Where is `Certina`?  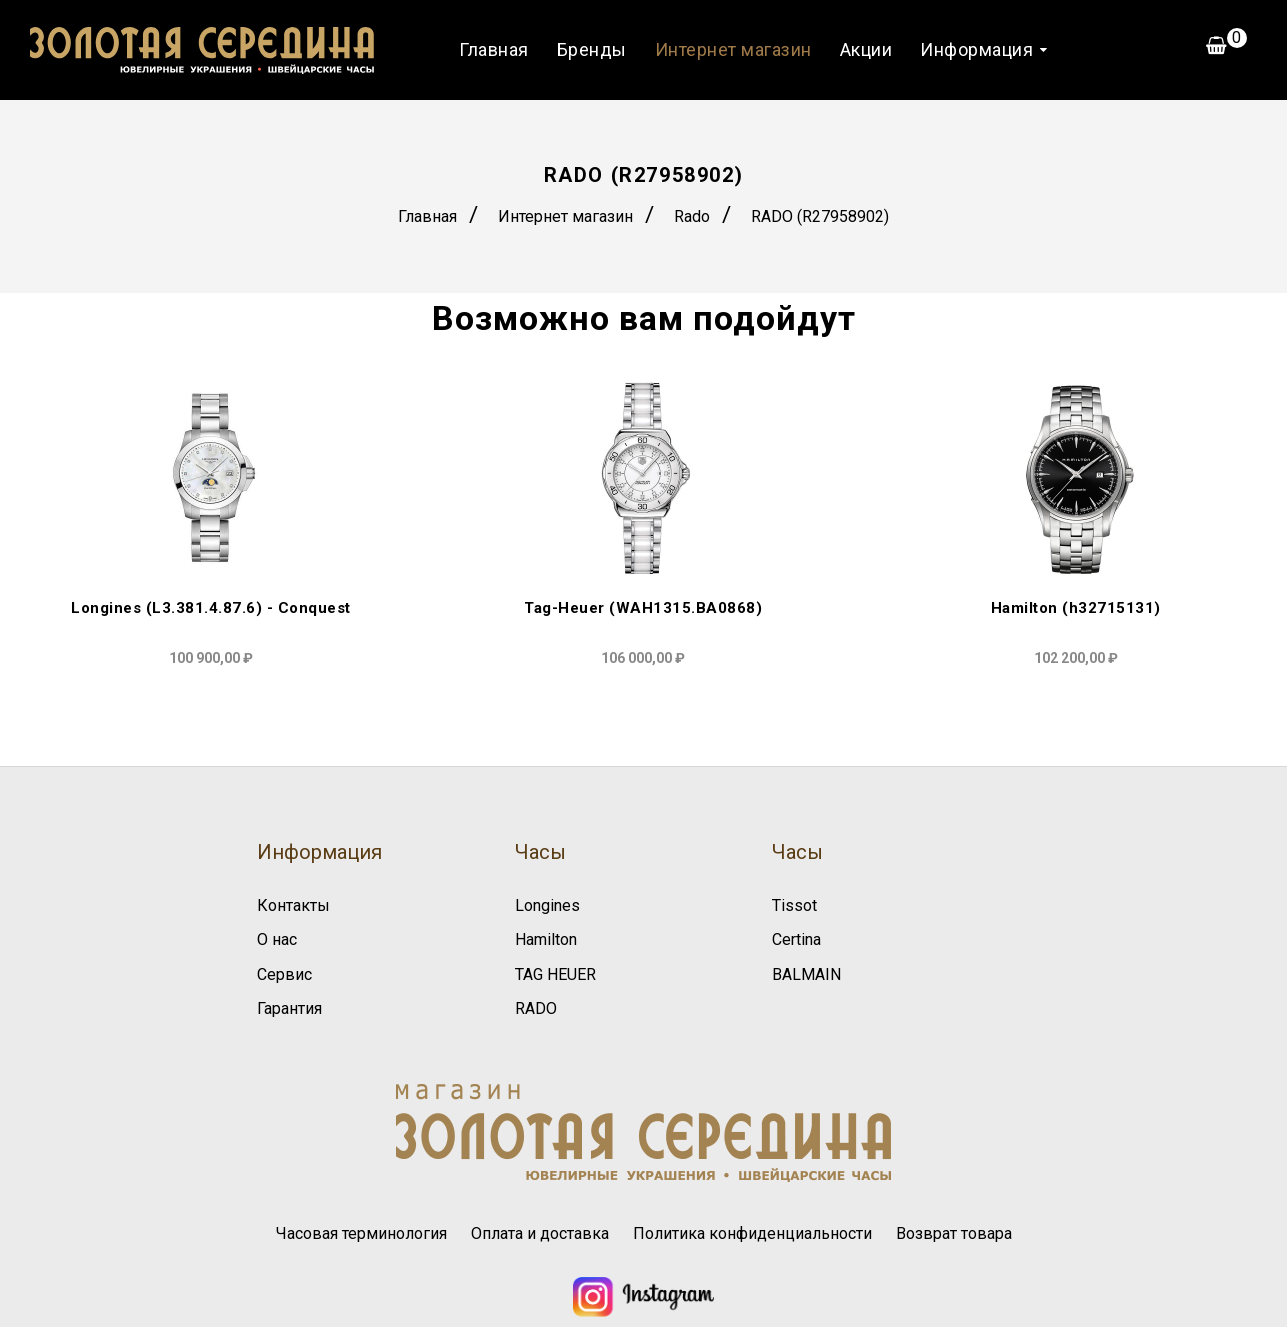
Certina is located at coordinates (796, 939).